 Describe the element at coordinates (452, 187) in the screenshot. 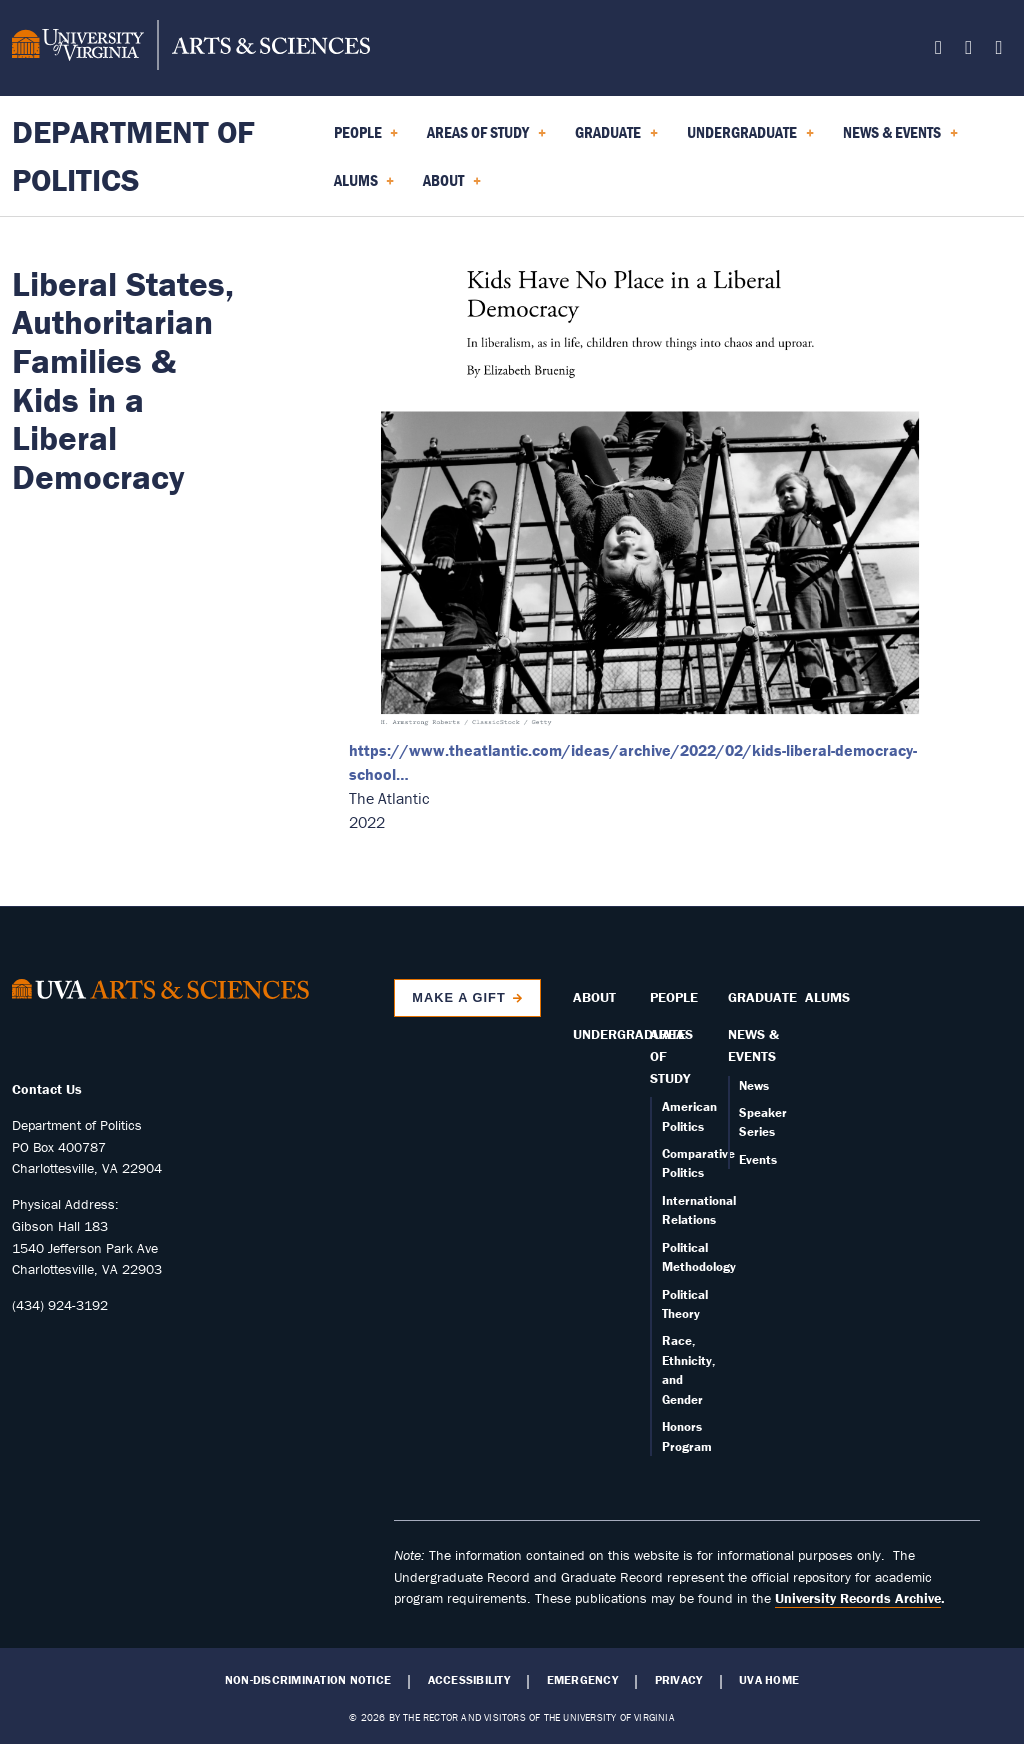

I see `About [menuitem]` at that location.